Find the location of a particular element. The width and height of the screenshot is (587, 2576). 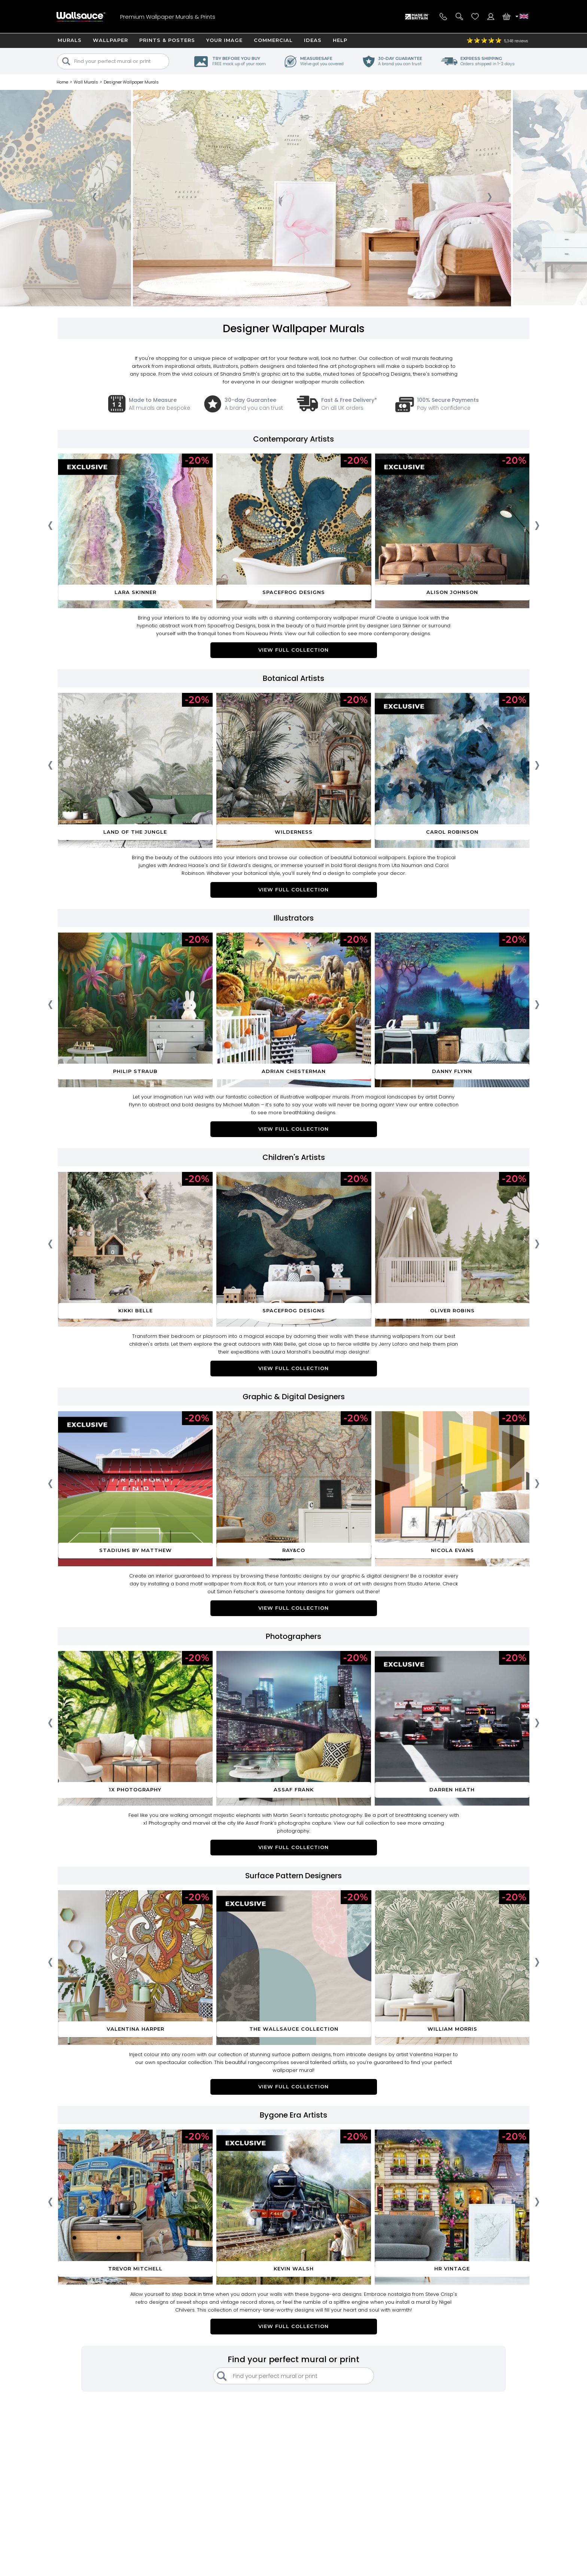

Photographers is located at coordinates (293, 1636).